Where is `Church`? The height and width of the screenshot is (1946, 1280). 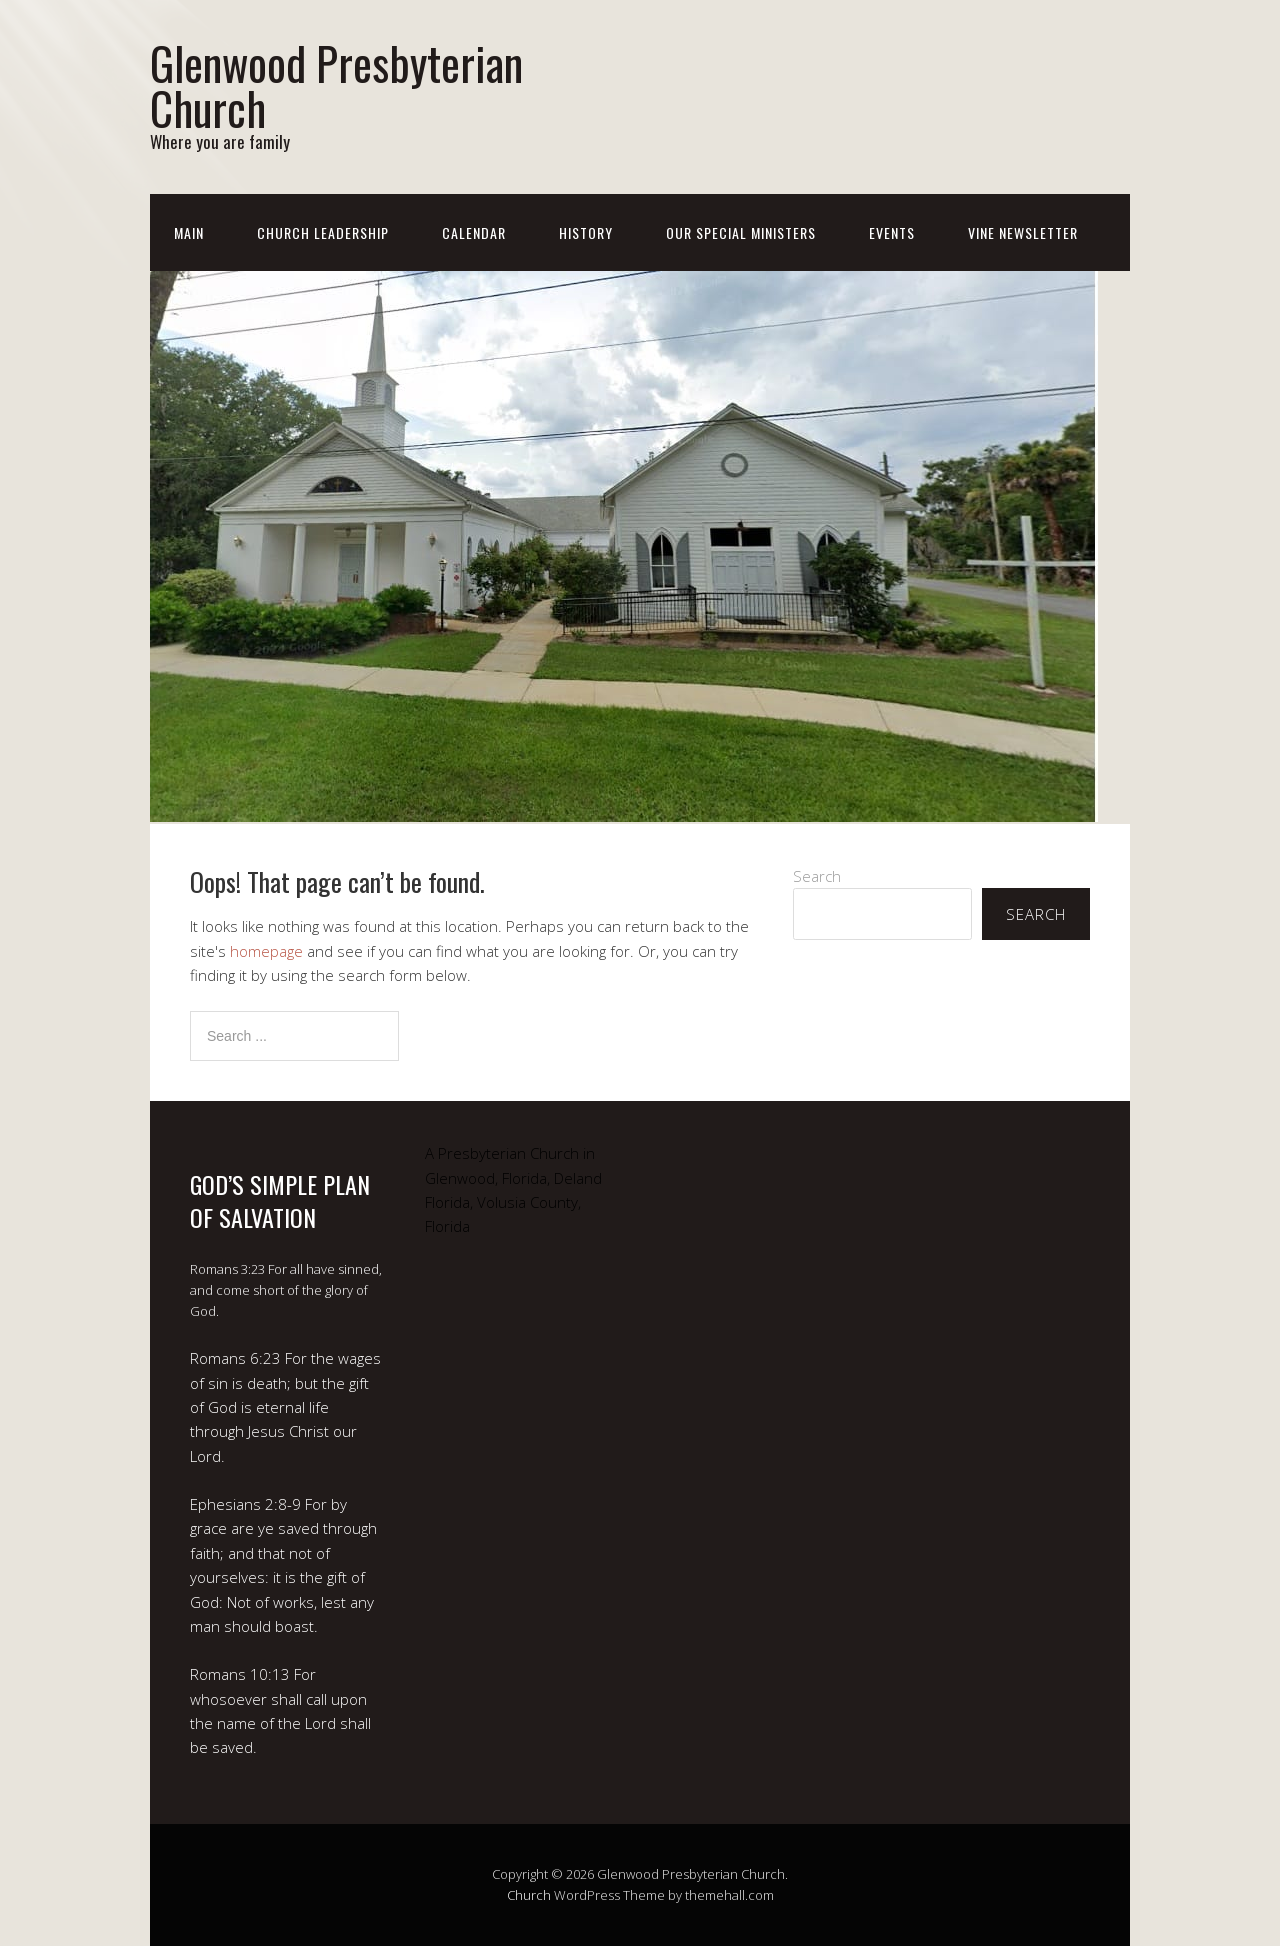
Church is located at coordinates (529, 1895).